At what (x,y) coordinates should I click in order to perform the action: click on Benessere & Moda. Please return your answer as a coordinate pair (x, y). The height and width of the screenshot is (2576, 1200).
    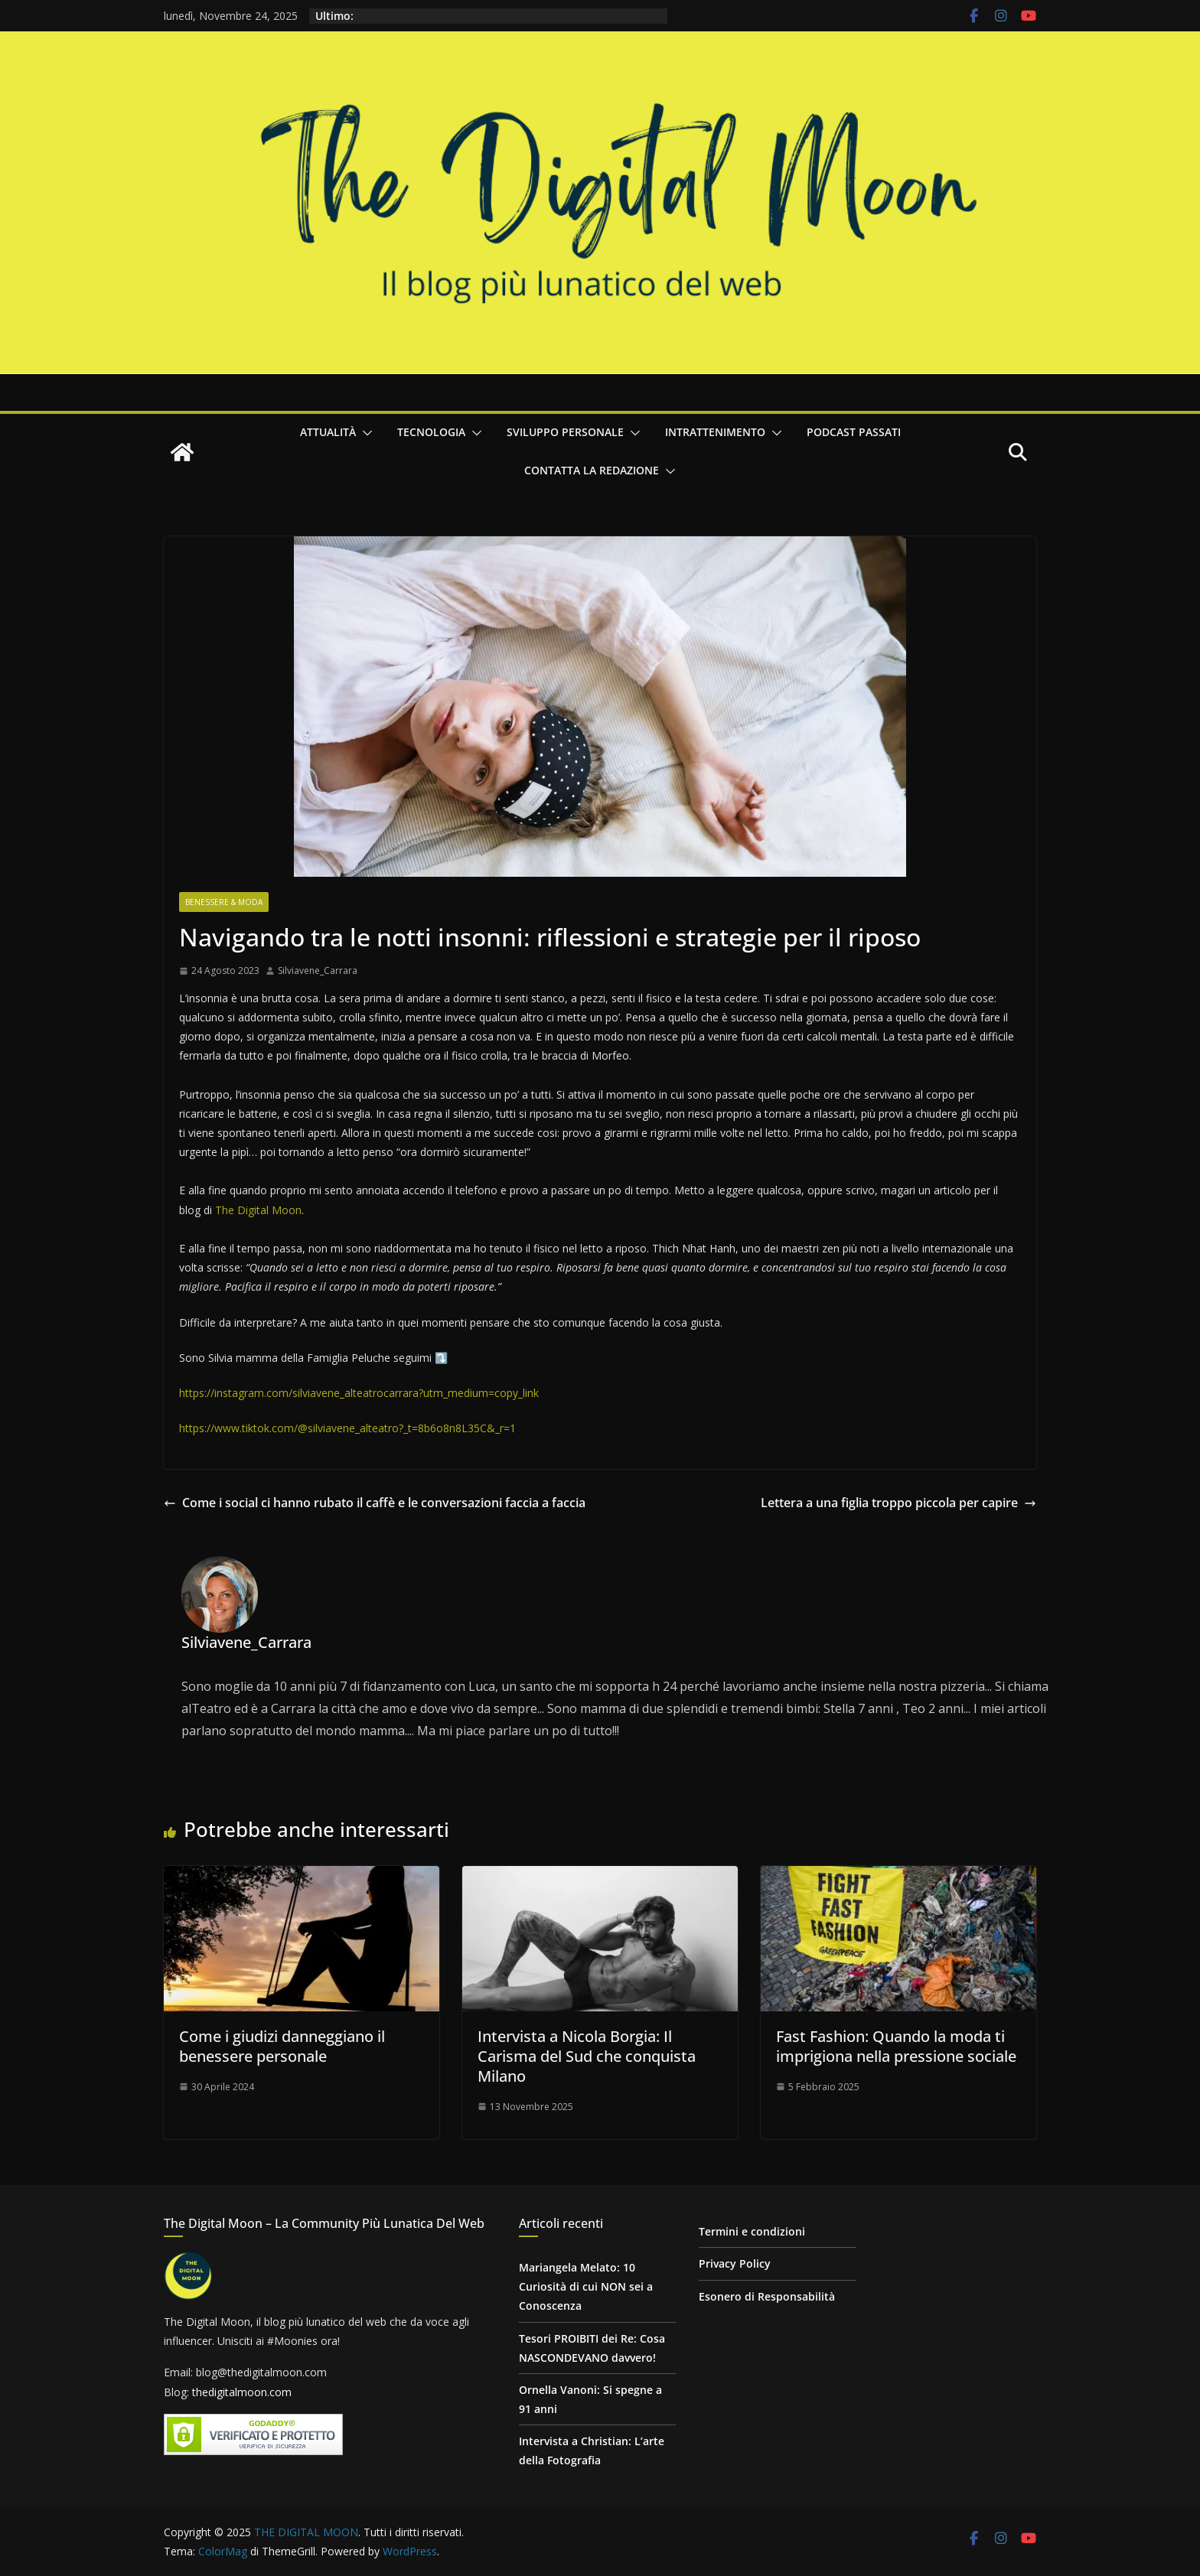
    Looking at the image, I should click on (223, 902).